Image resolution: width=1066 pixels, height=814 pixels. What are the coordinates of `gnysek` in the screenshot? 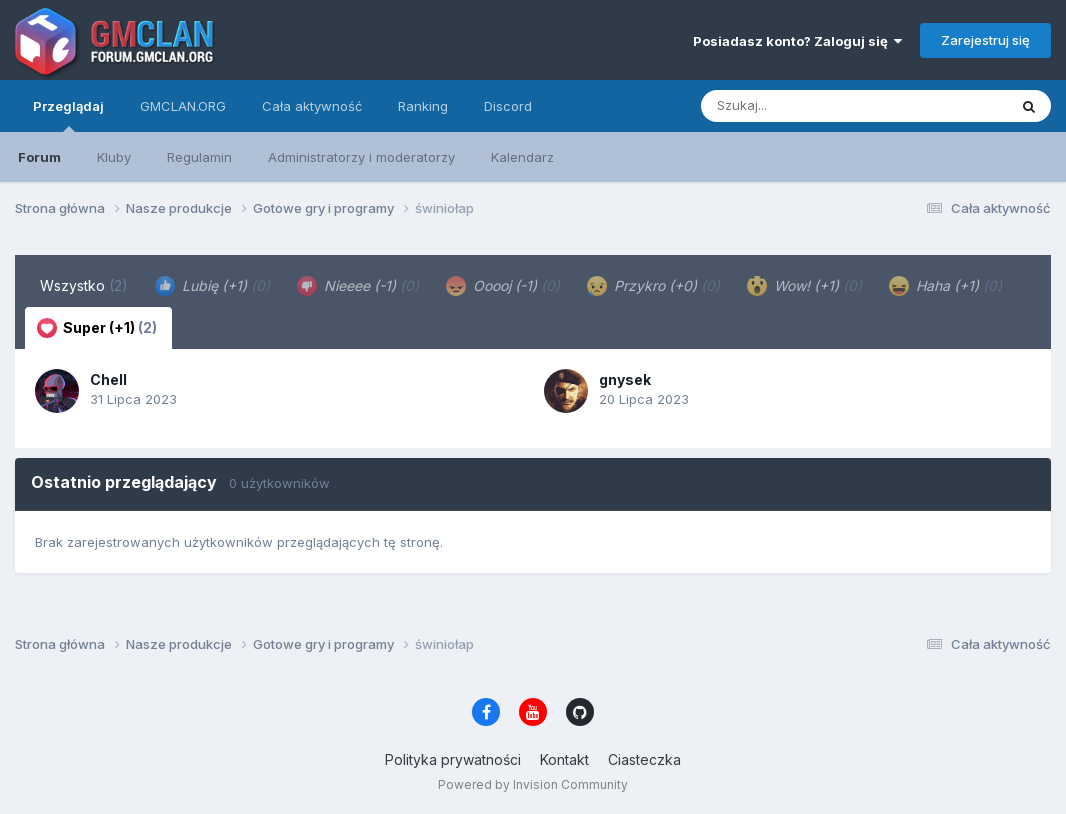 It's located at (625, 379).